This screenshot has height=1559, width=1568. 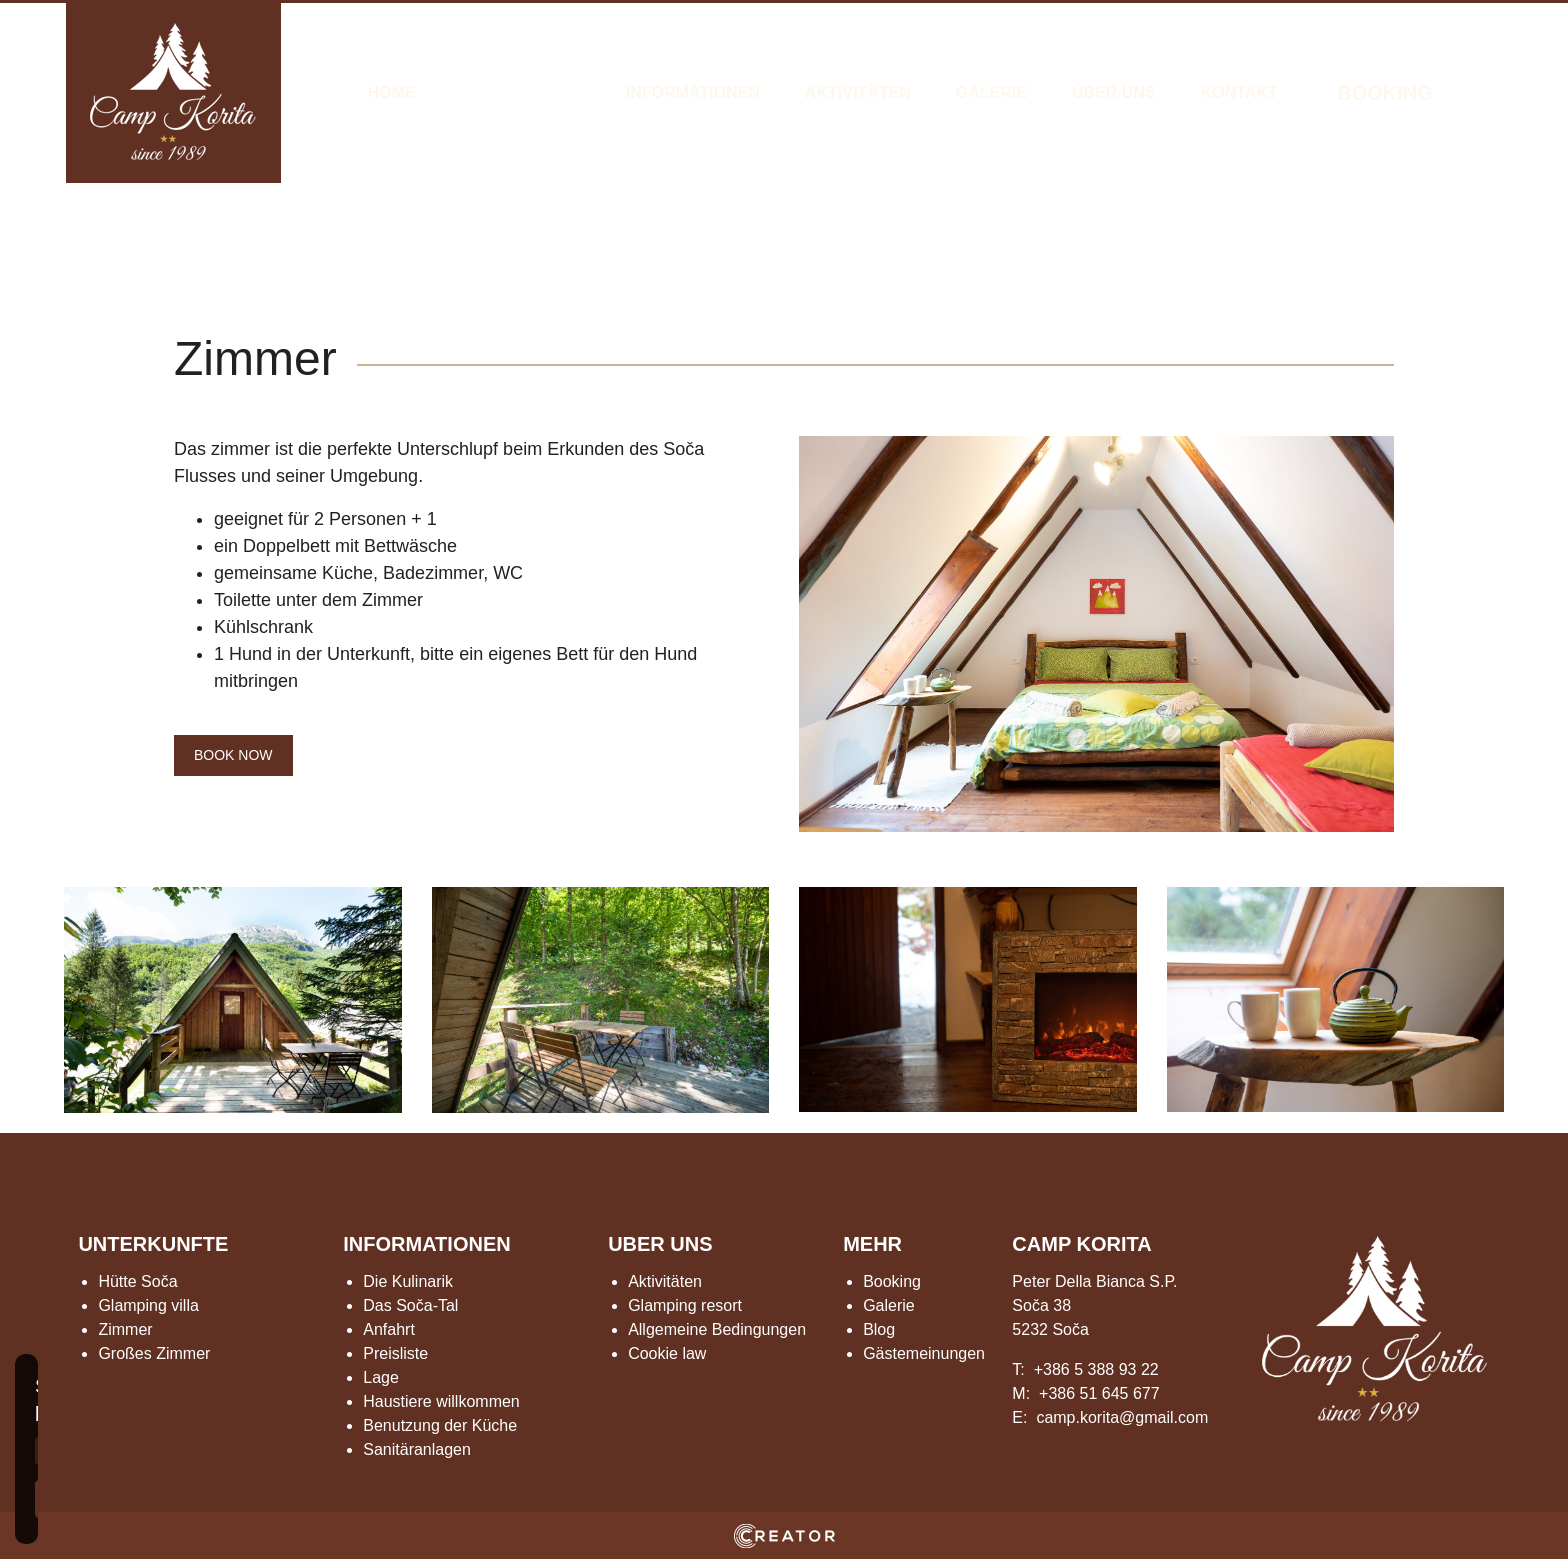 What do you see at coordinates (233, 755) in the screenshot?
I see `BOOK NOW` at bounding box center [233, 755].